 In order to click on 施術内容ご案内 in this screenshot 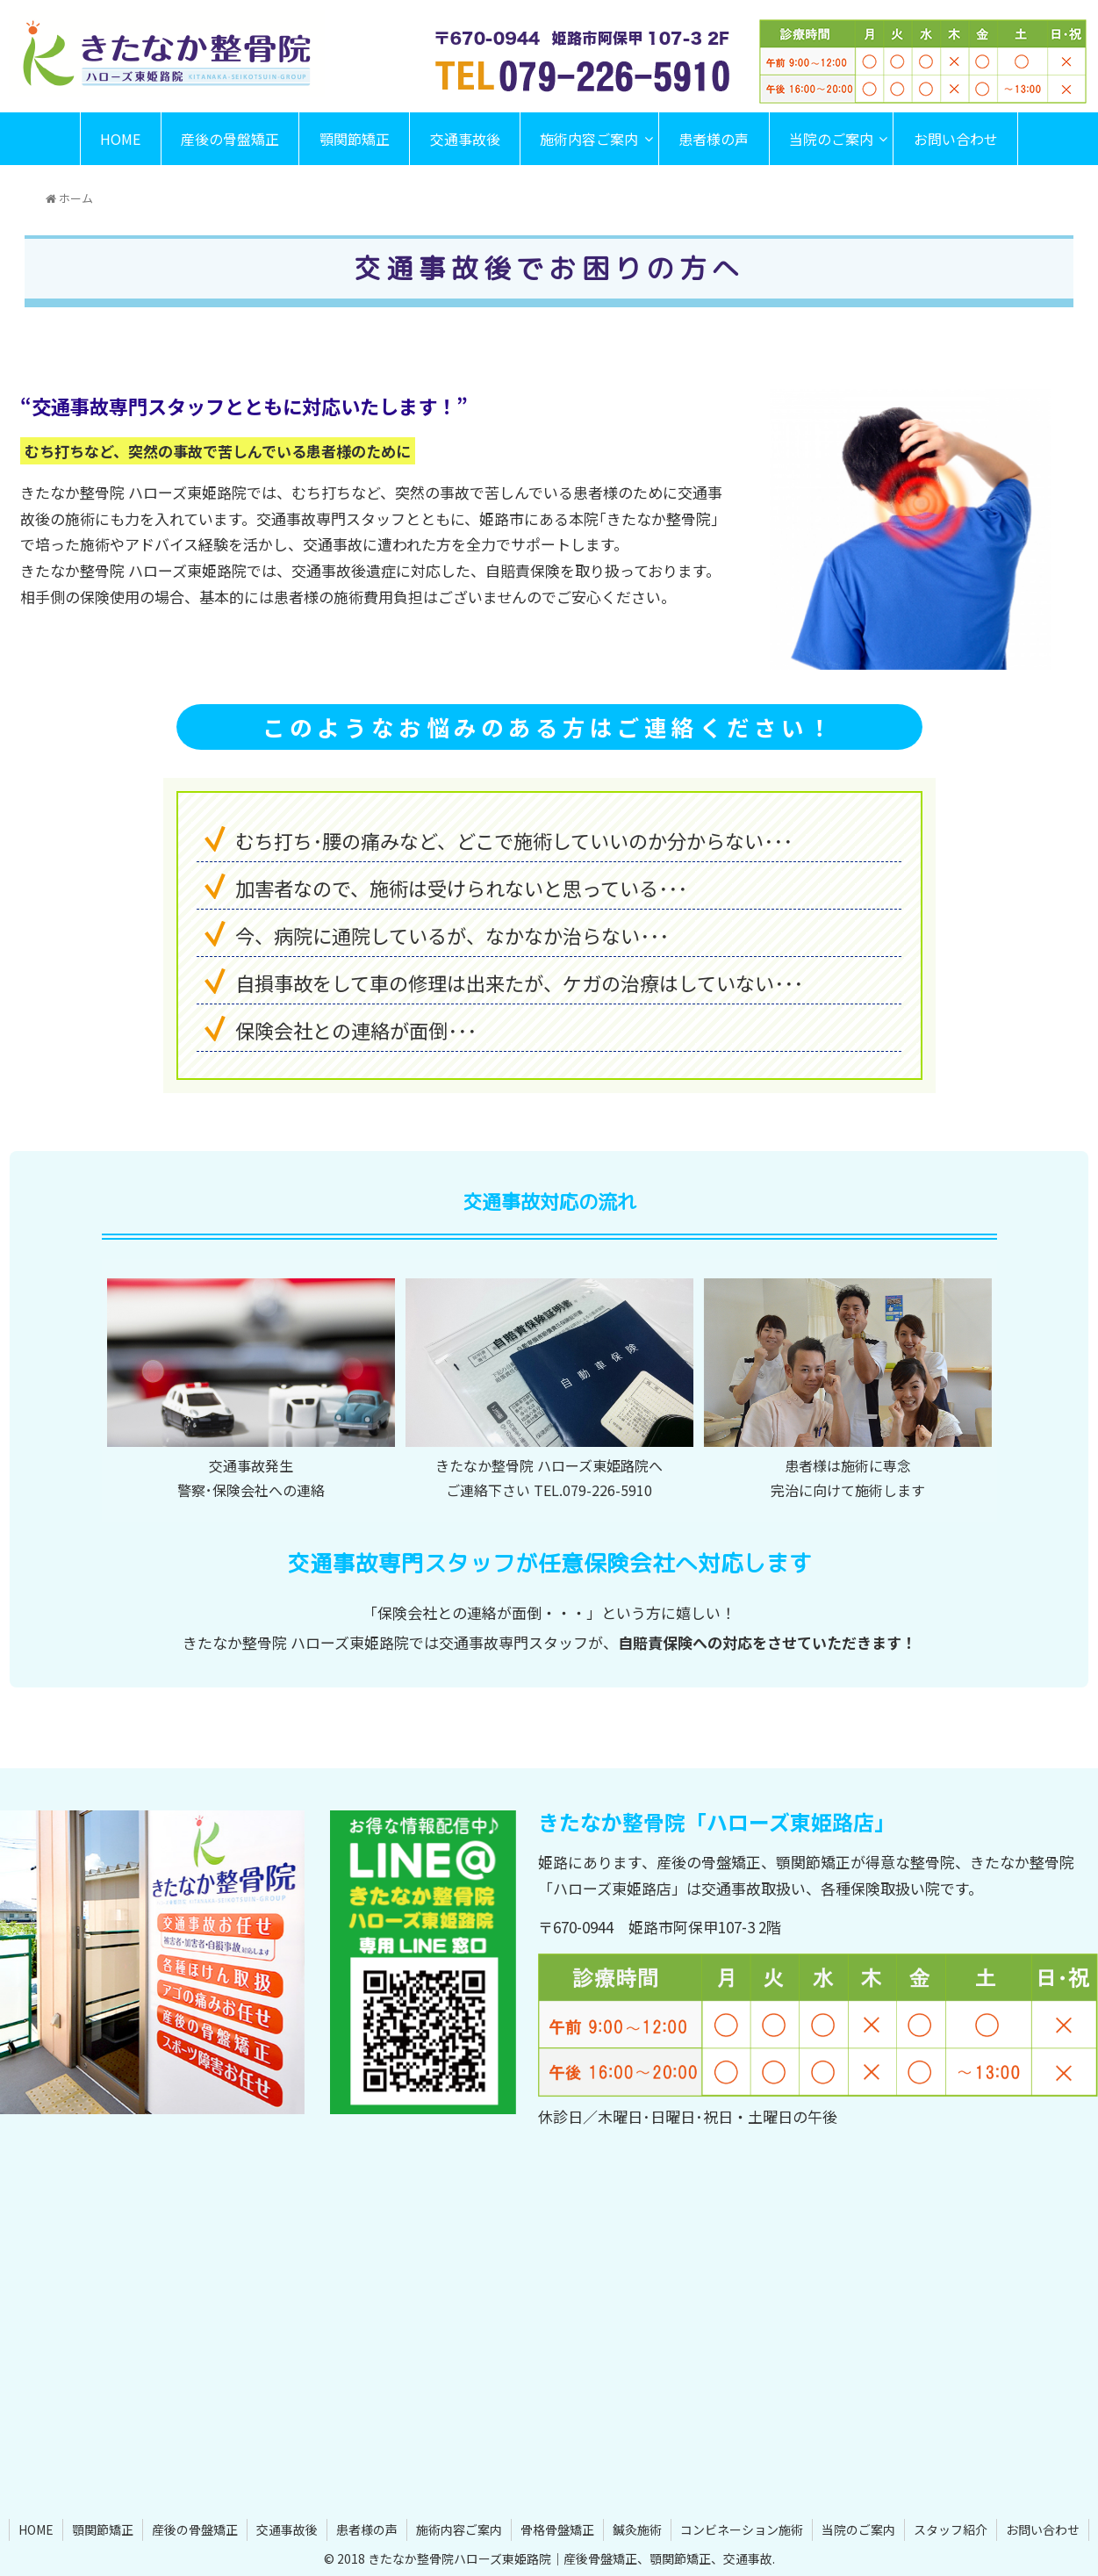, I will do `click(459, 2529)`.